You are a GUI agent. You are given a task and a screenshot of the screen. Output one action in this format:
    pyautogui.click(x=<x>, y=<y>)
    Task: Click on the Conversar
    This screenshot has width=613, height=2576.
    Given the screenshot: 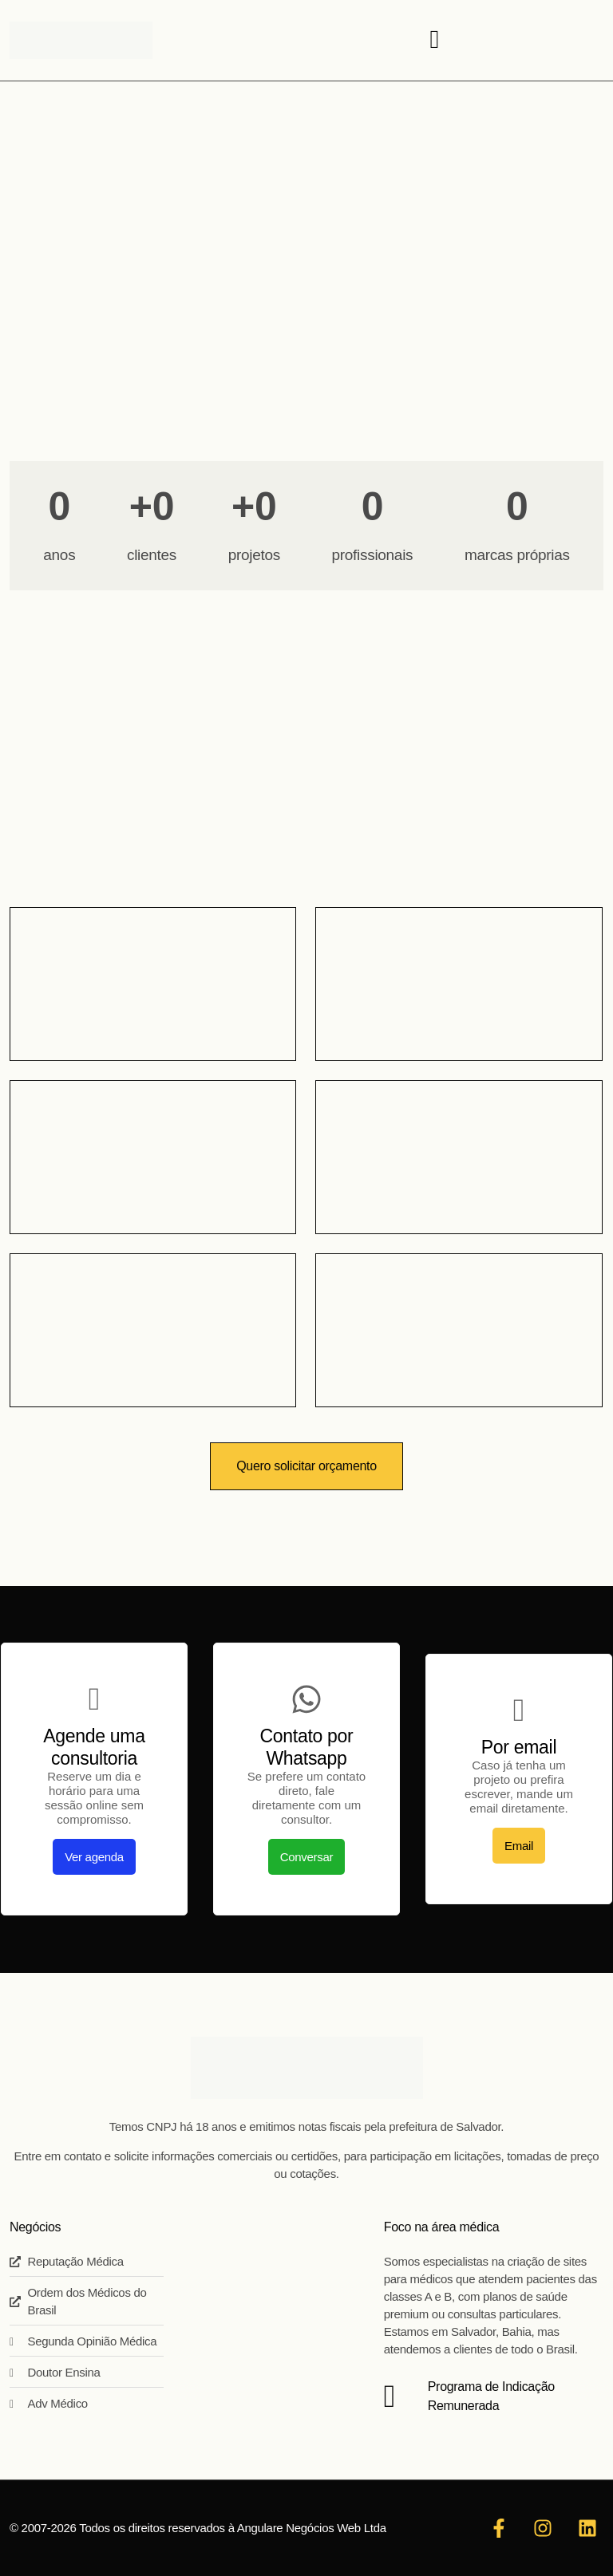 What is the action you would take?
    pyautogui.click(x=307, y=1857)
    